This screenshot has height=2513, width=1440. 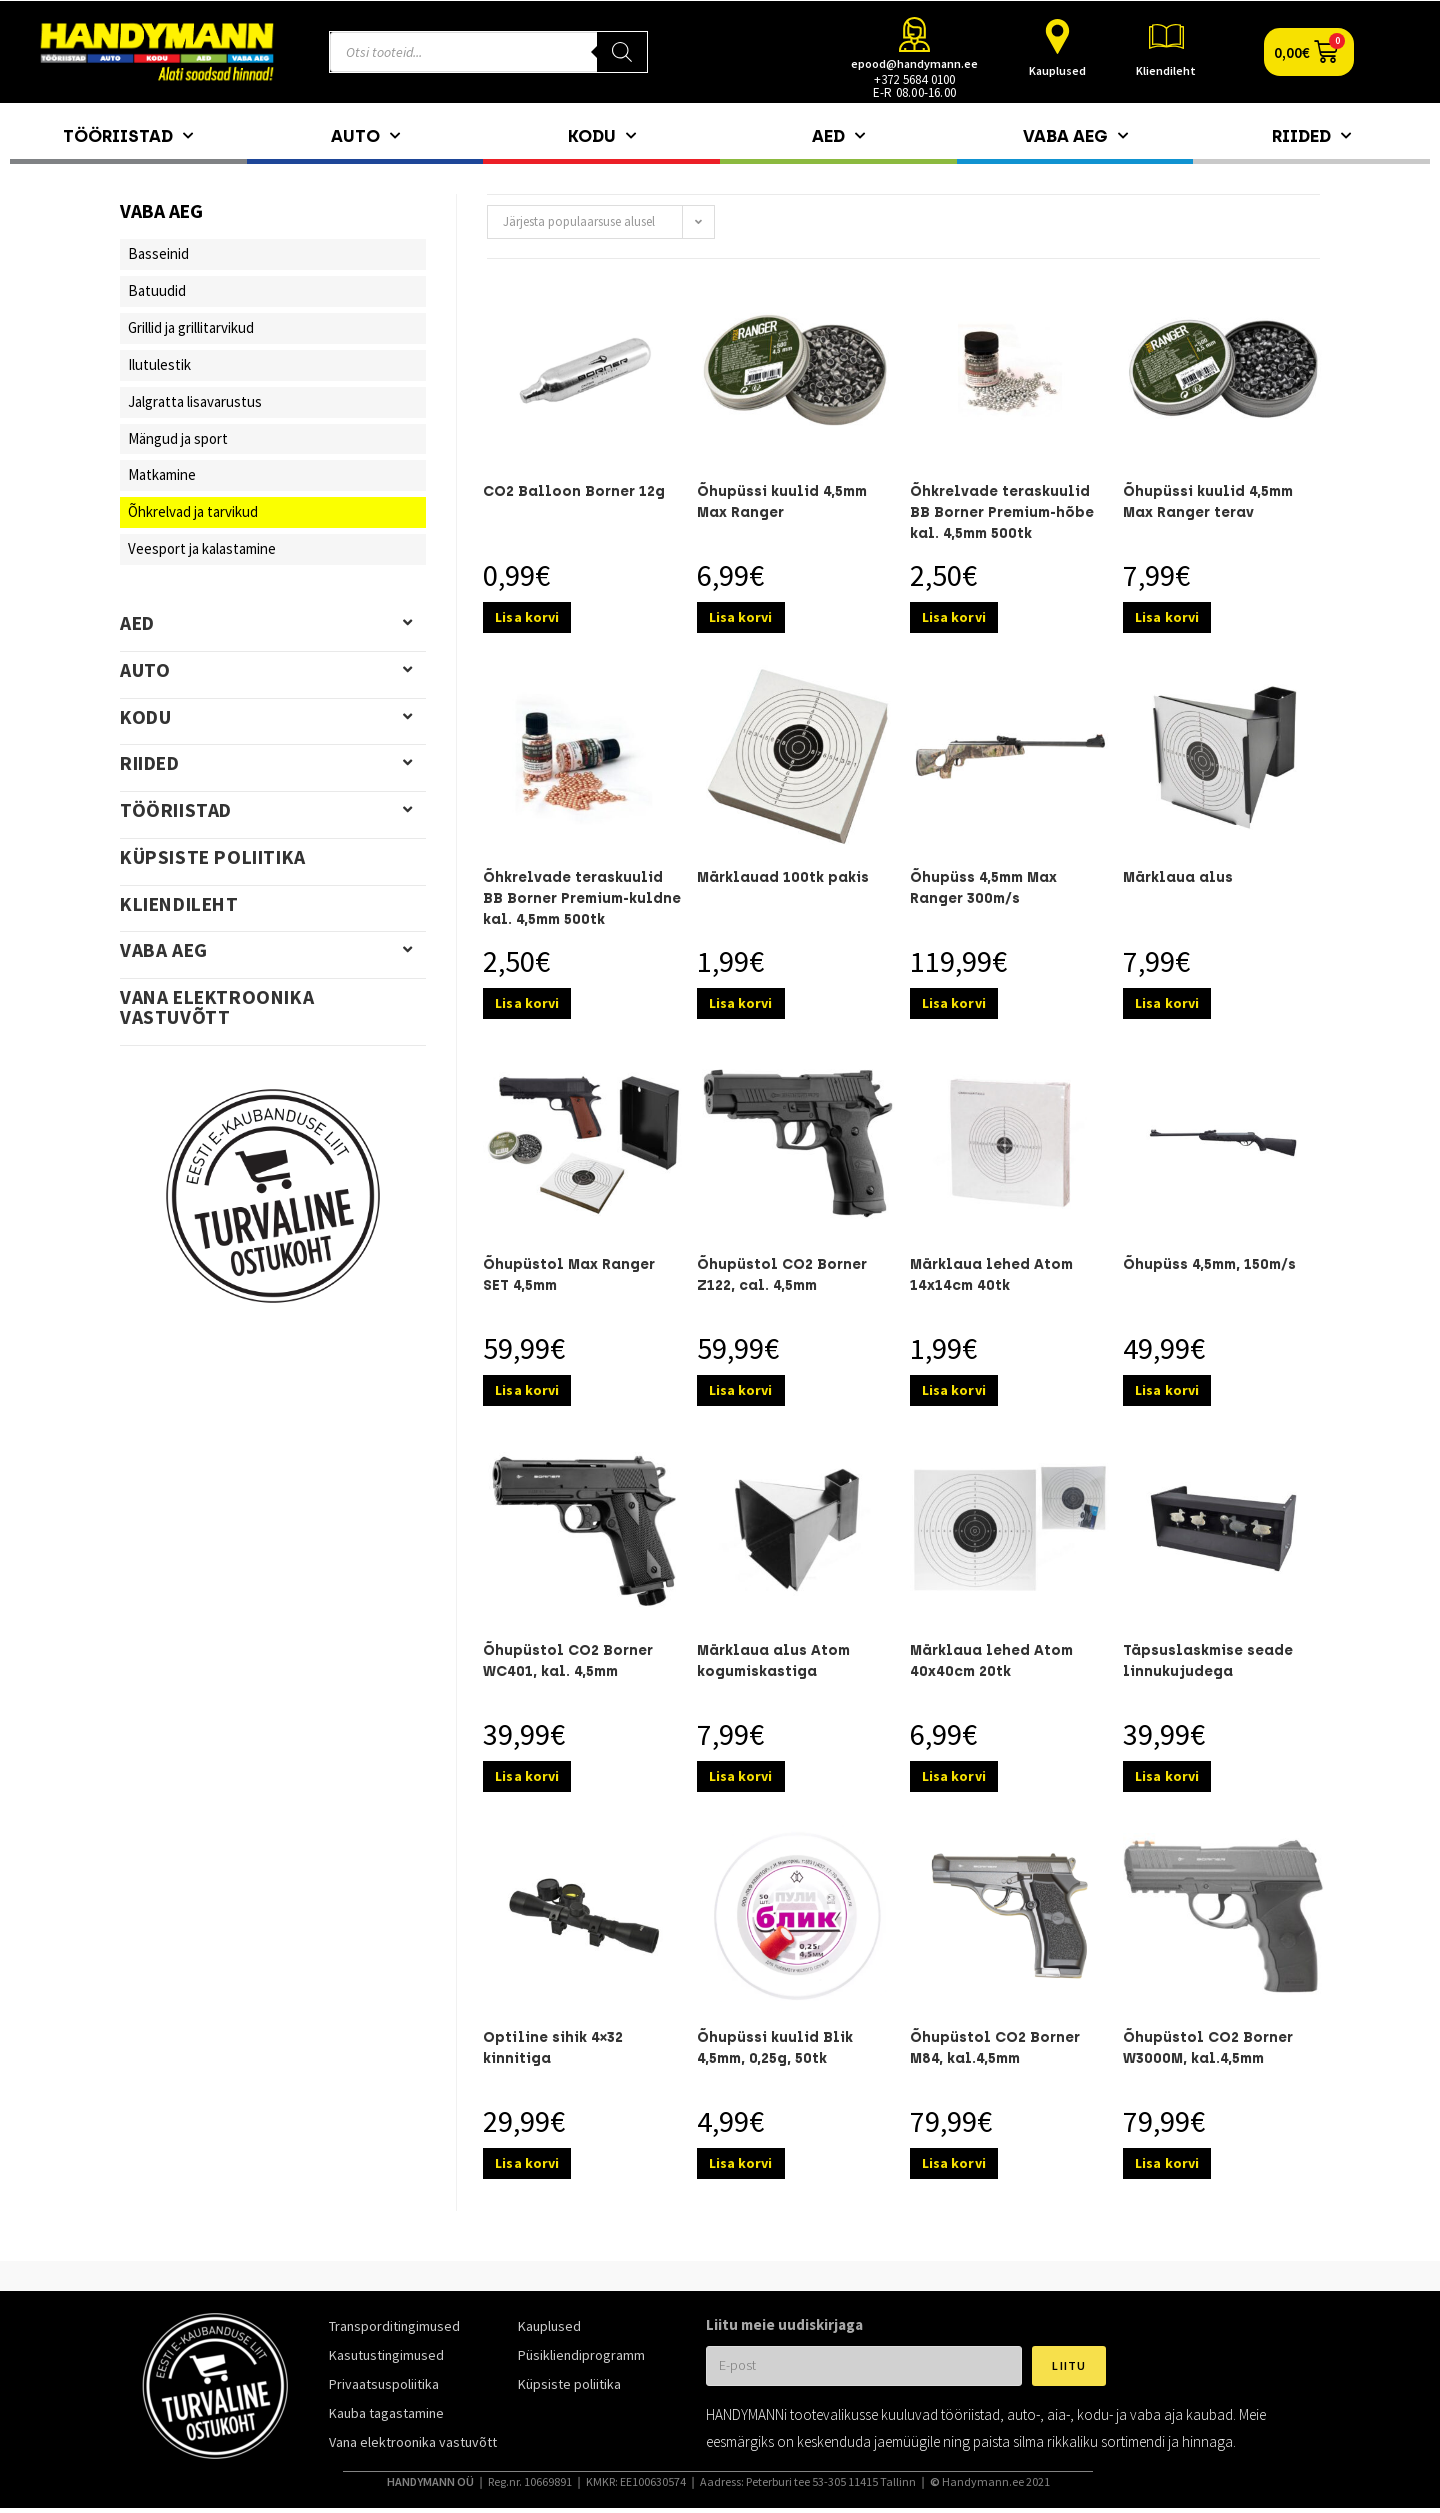 What do you see at coordinates (1075, 136) in the screenshot?
I see `Vaba aeg` at bounding box center [1075, 136].